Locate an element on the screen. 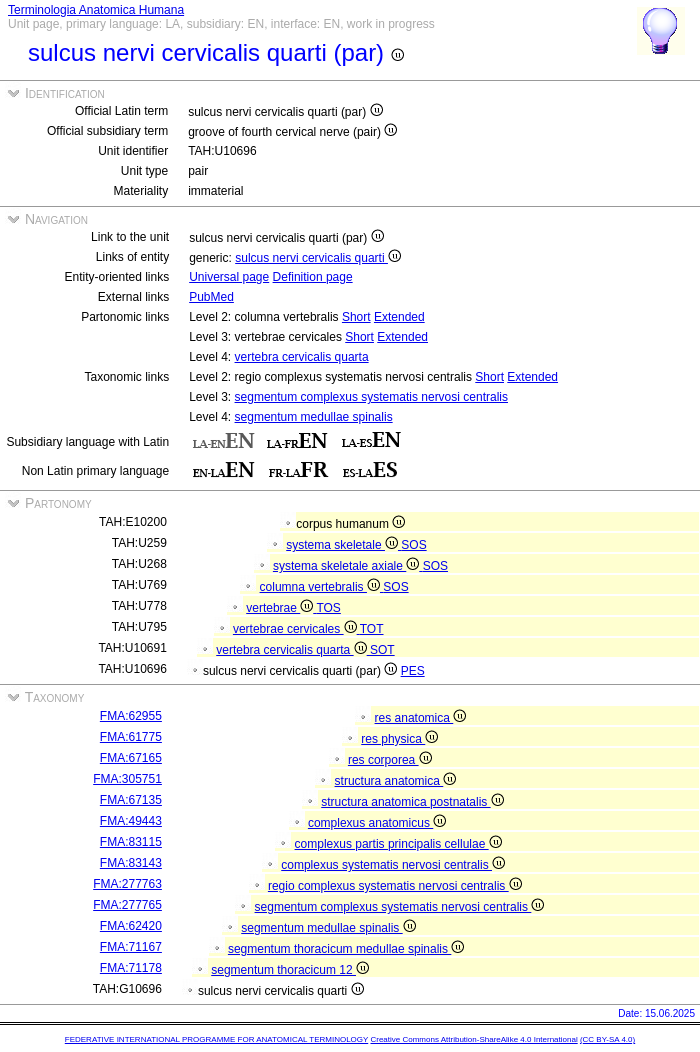 This screenshot has height=1052, width=700. complexus anatomicus is located at coordinates (377, 823).